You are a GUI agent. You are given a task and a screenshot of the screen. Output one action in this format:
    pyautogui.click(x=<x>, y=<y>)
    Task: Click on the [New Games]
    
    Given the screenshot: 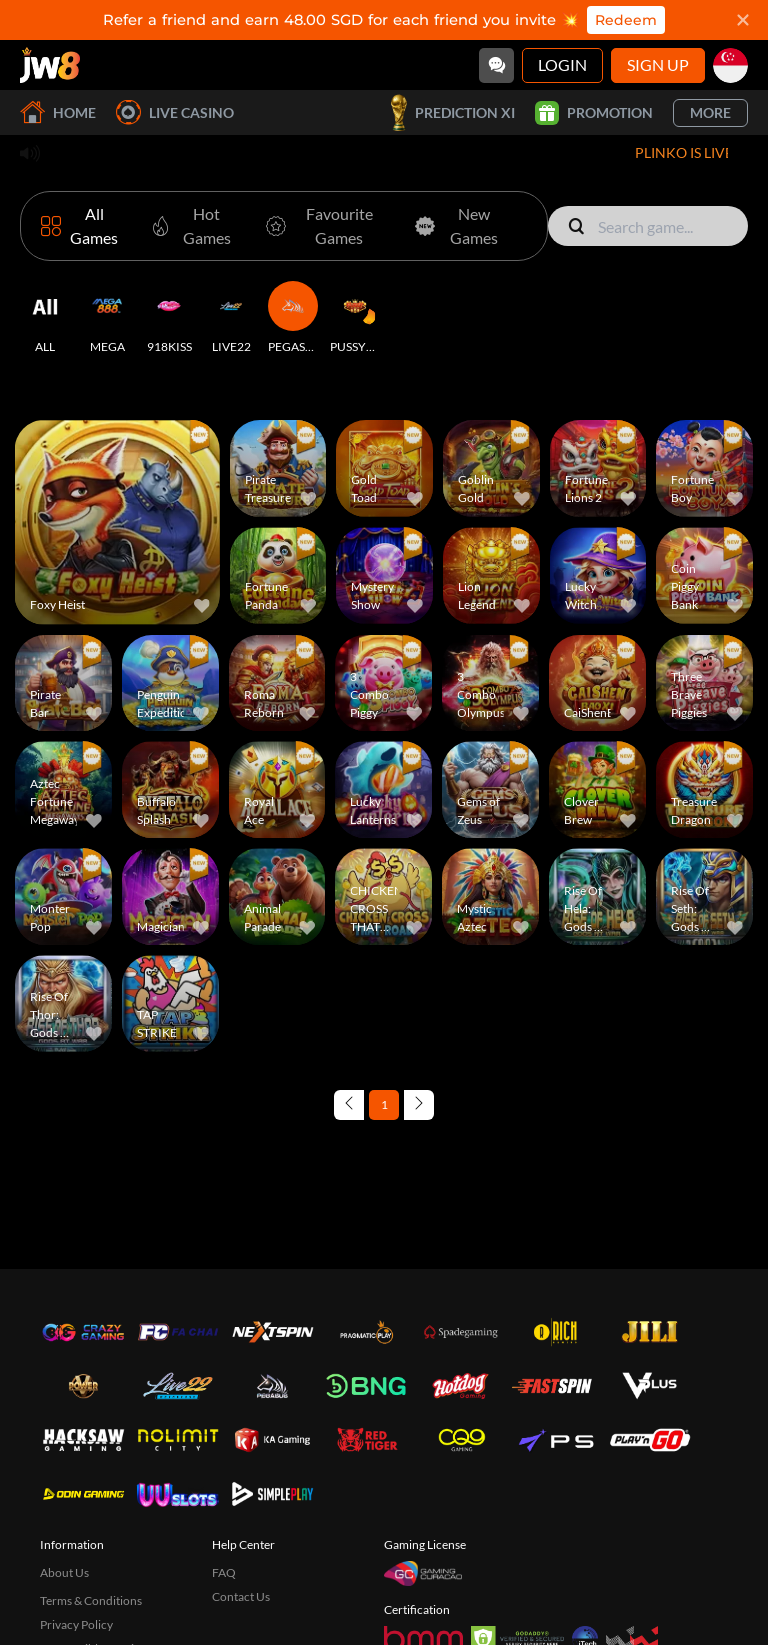 What is the action you would take?
    pyautogui.click(x=457, y=226)
    